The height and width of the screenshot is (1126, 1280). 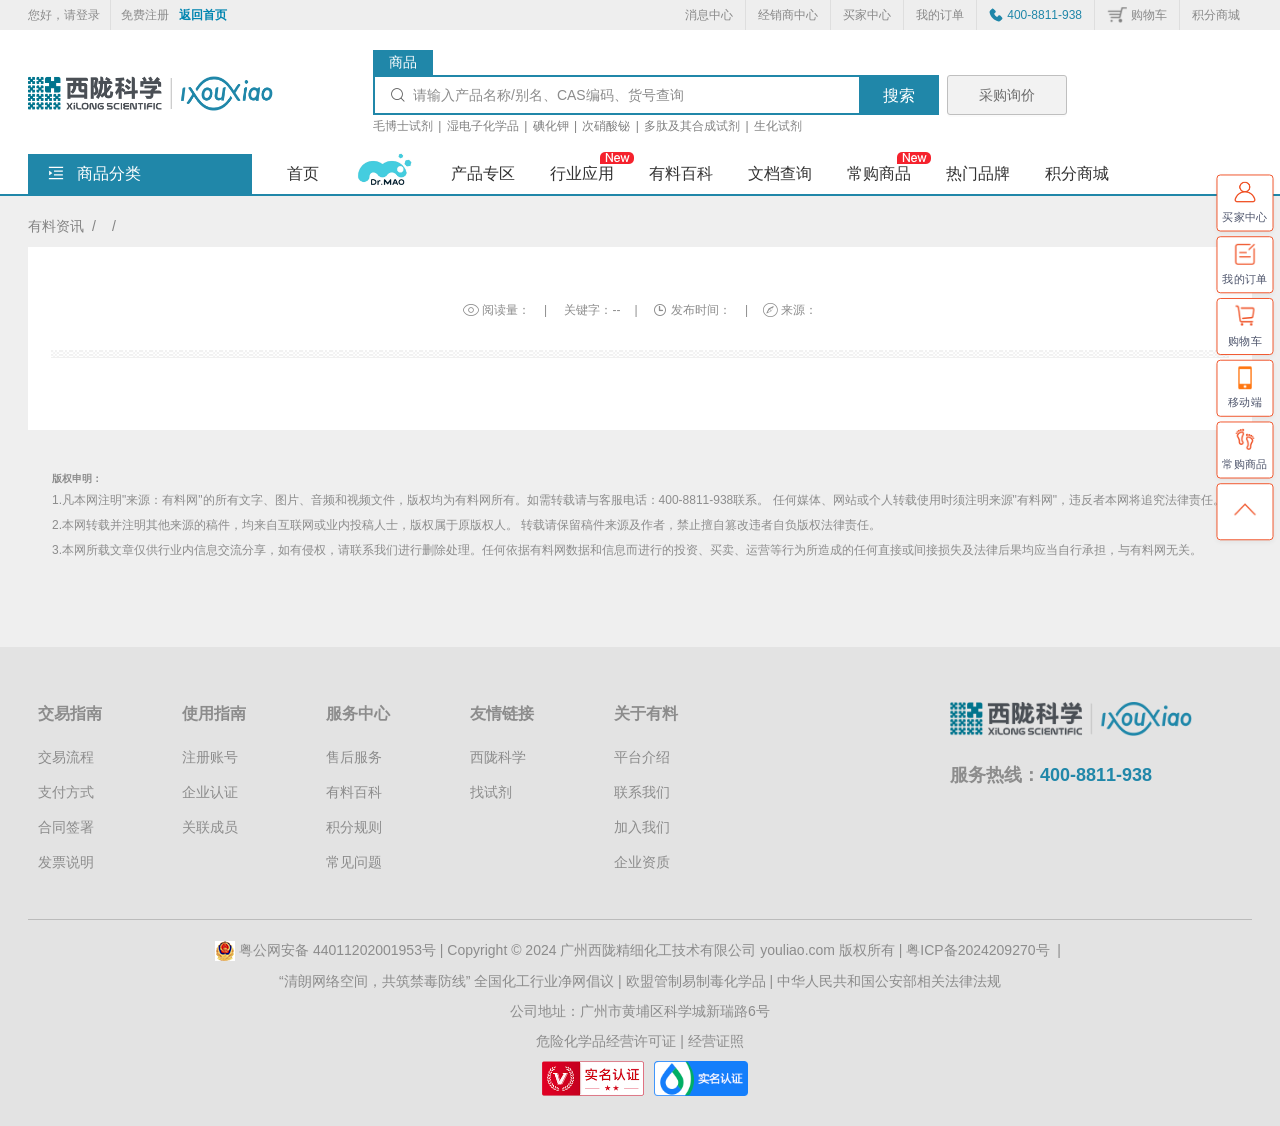 I want to click on 售后服务, so click(x=354, y=757).